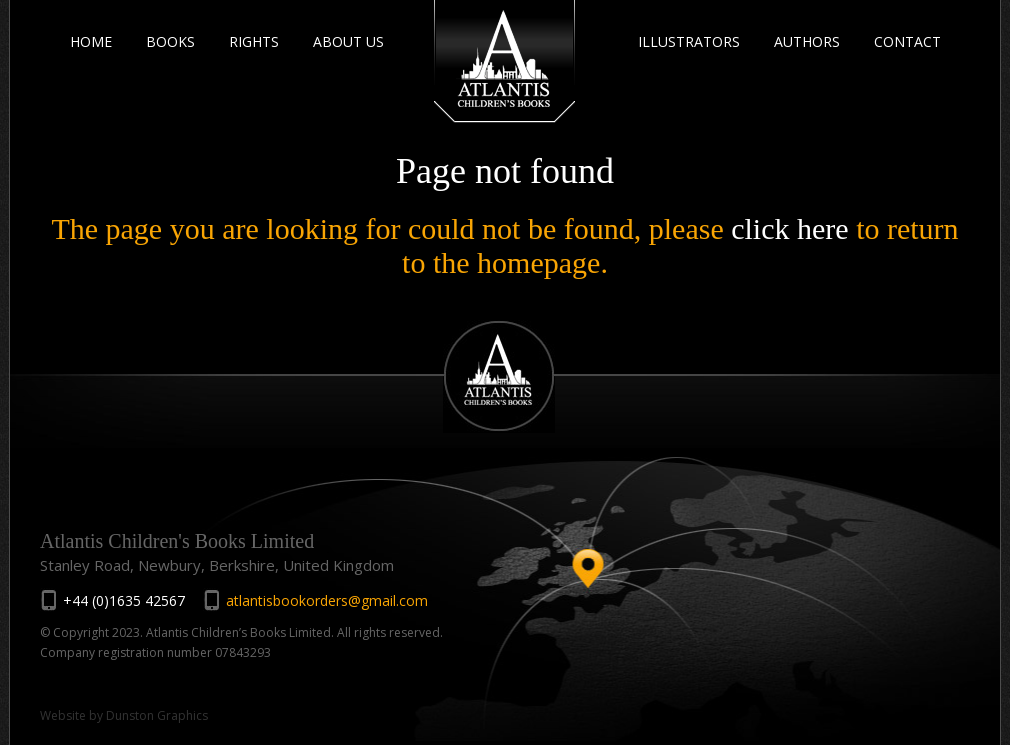 This screenshot has height=745, width=1010. I want to click on Dunston Graphics, so click(157, 715).